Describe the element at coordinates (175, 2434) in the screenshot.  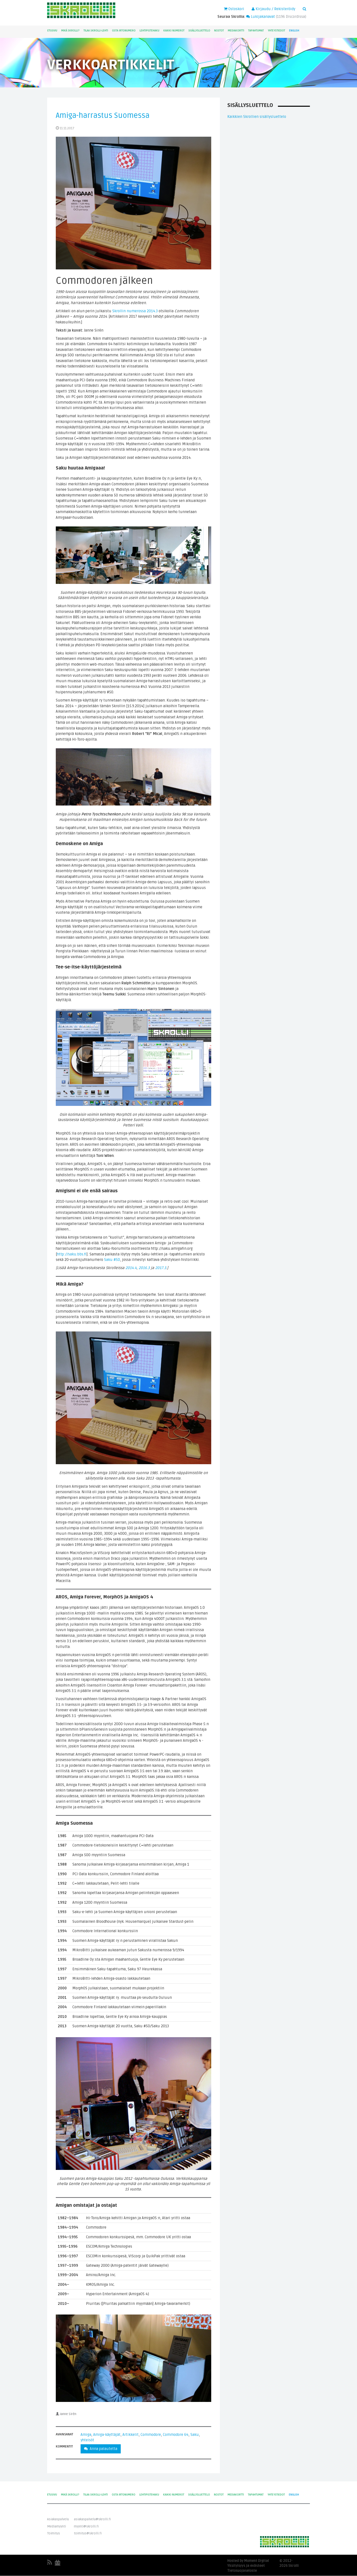
I see `Commodore 64` at that location.